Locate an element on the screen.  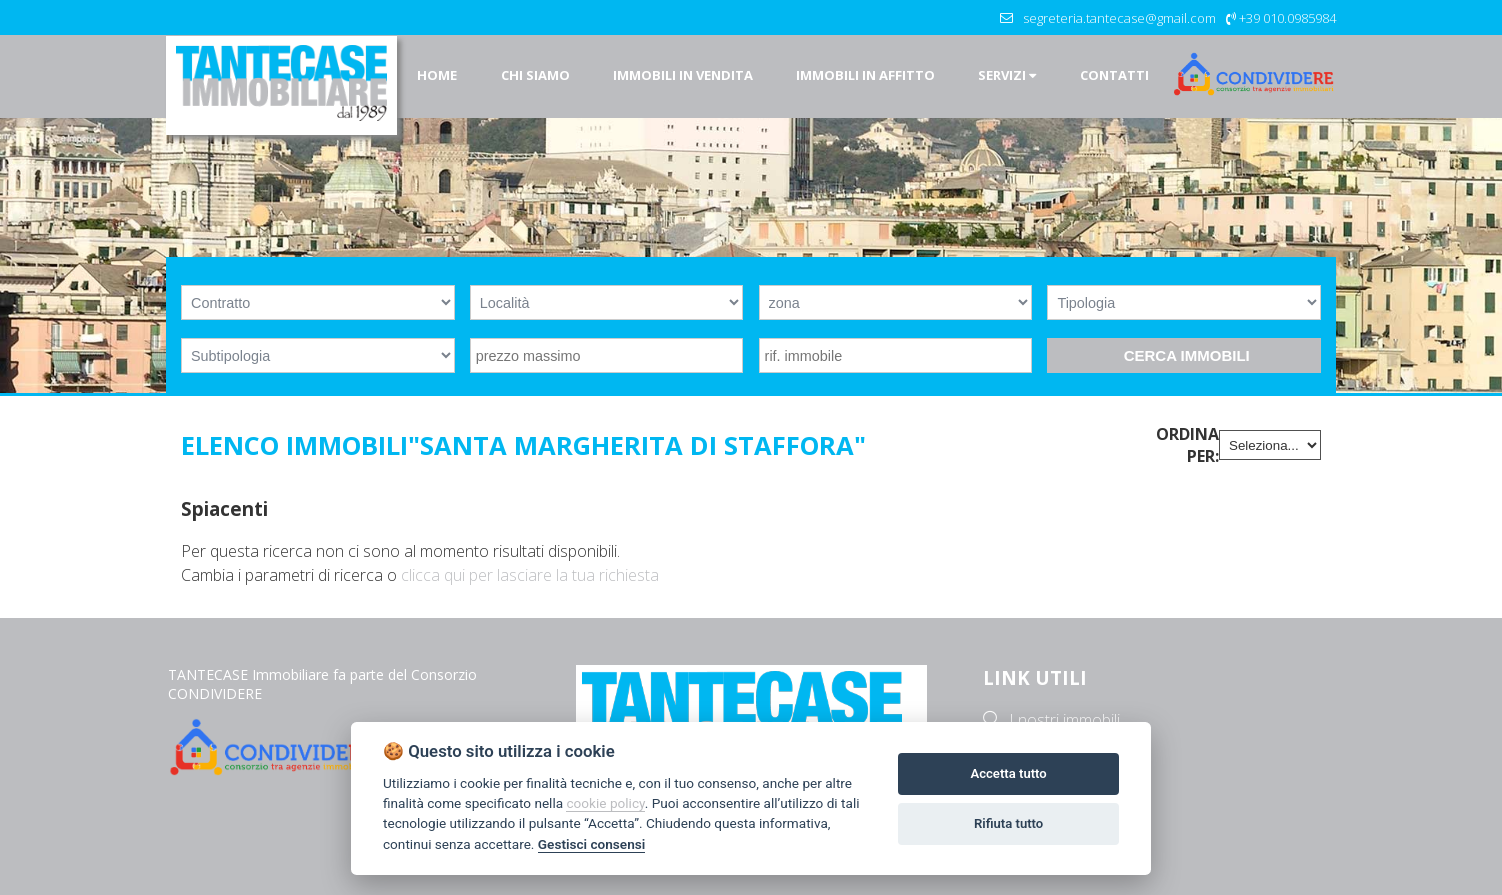
cookie policy is located at coordinates (605, 803).